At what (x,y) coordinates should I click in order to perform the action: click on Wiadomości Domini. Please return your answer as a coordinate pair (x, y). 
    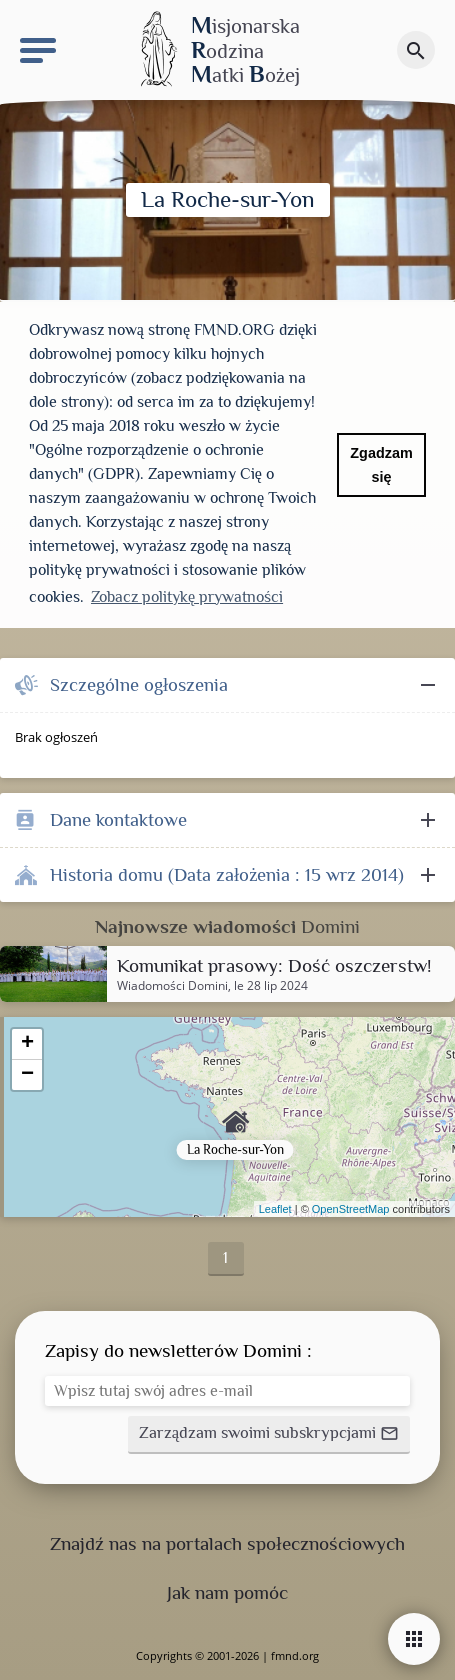
    Looking at the image, I should click on (172, 986).